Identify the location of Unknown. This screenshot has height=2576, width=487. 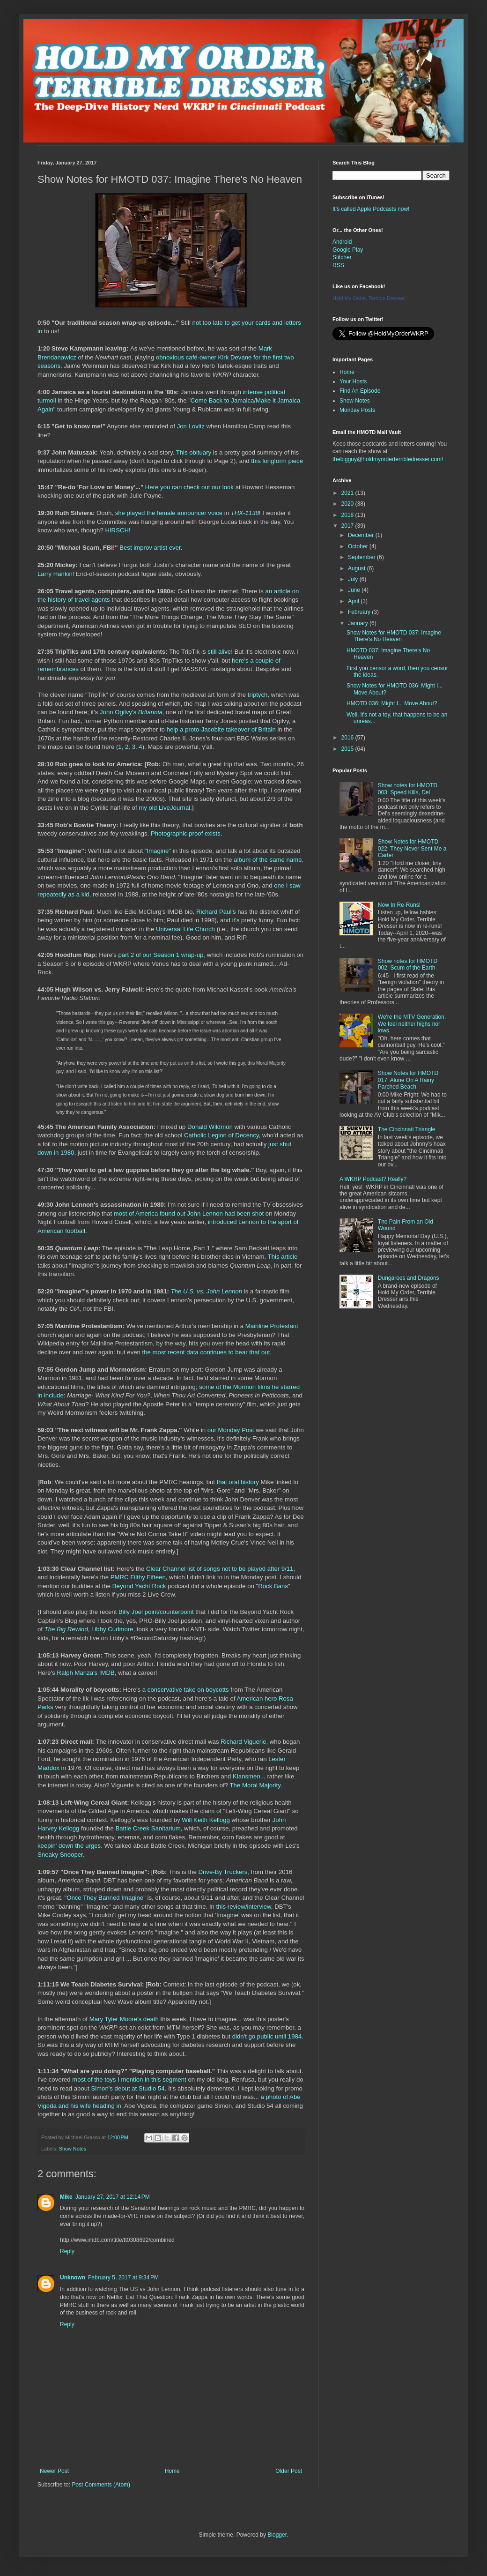
(72, 2277).